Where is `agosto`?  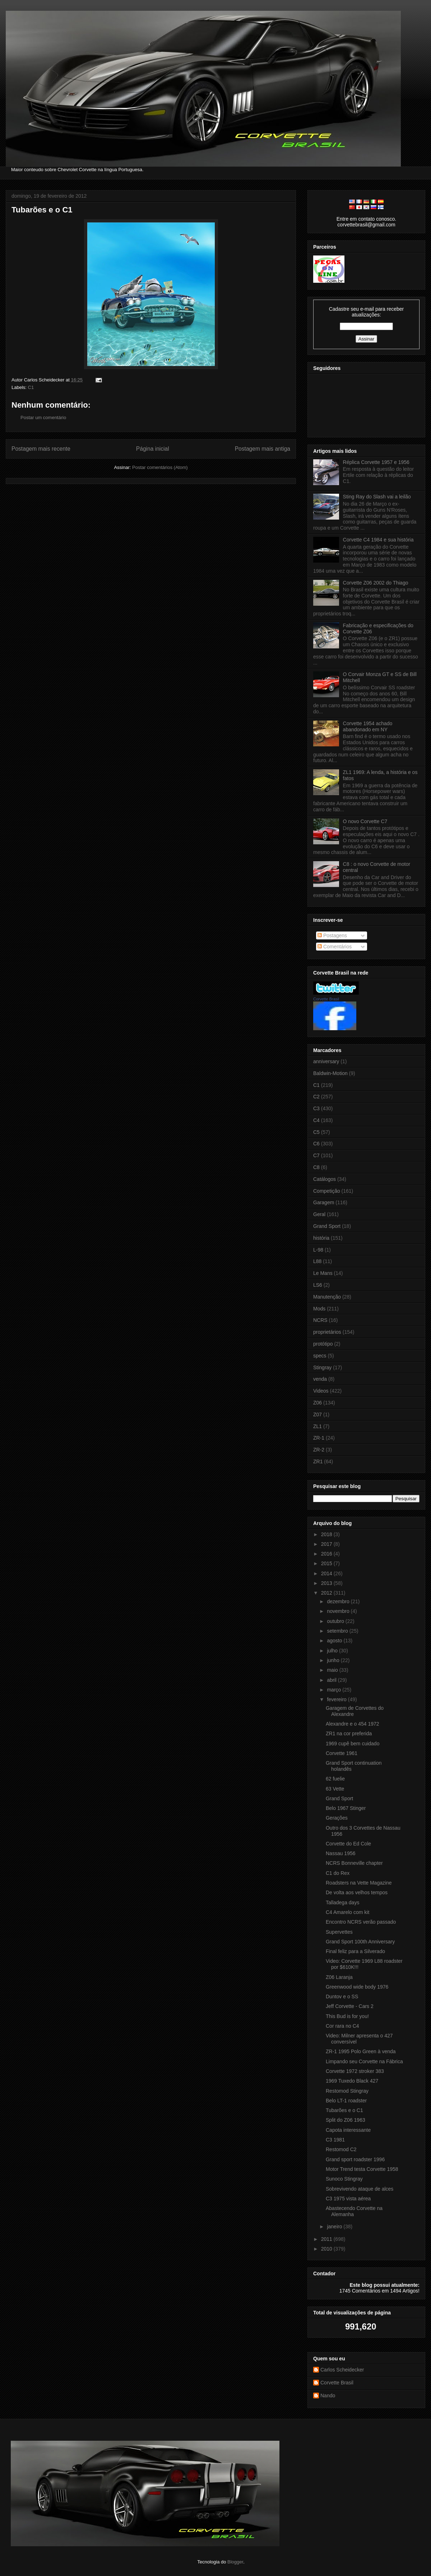 agosto is located at coordinates (335, 1640).